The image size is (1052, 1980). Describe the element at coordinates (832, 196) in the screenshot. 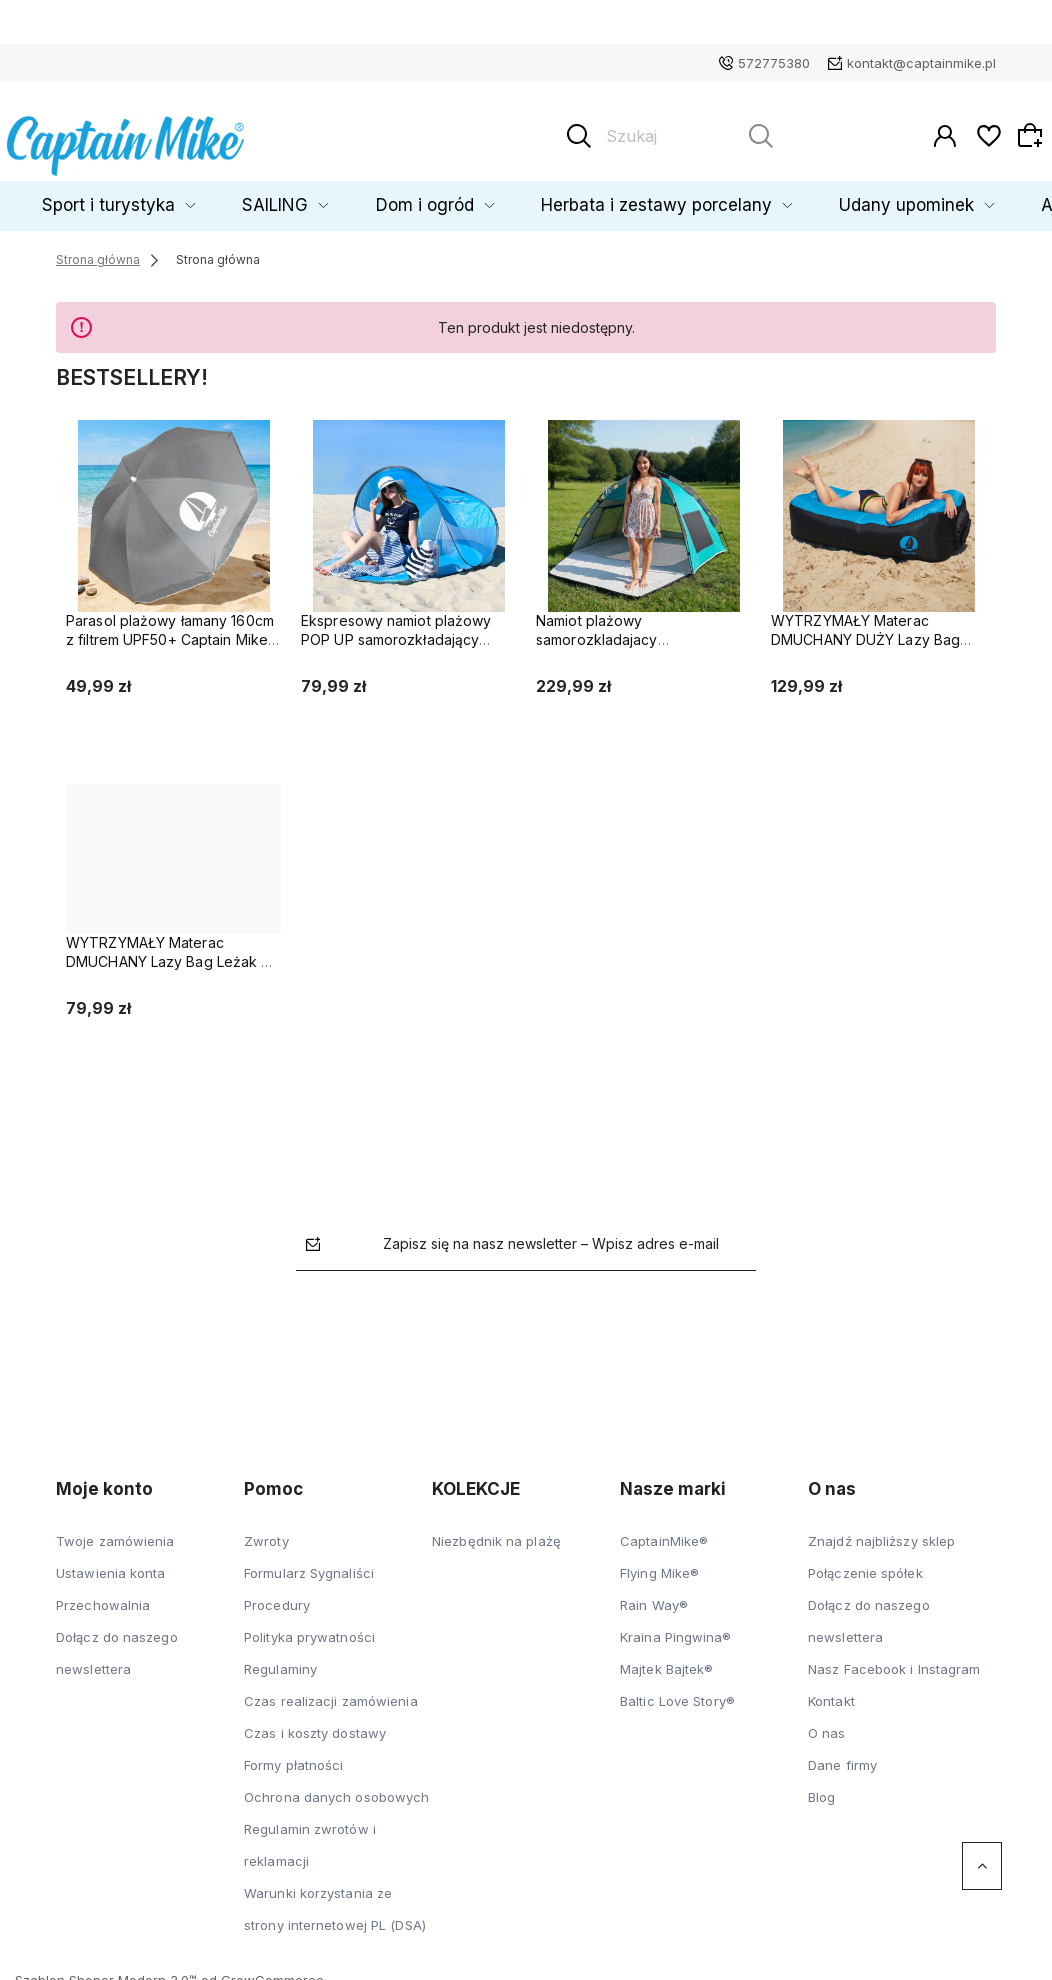

I see `Udany upominek` at that location.